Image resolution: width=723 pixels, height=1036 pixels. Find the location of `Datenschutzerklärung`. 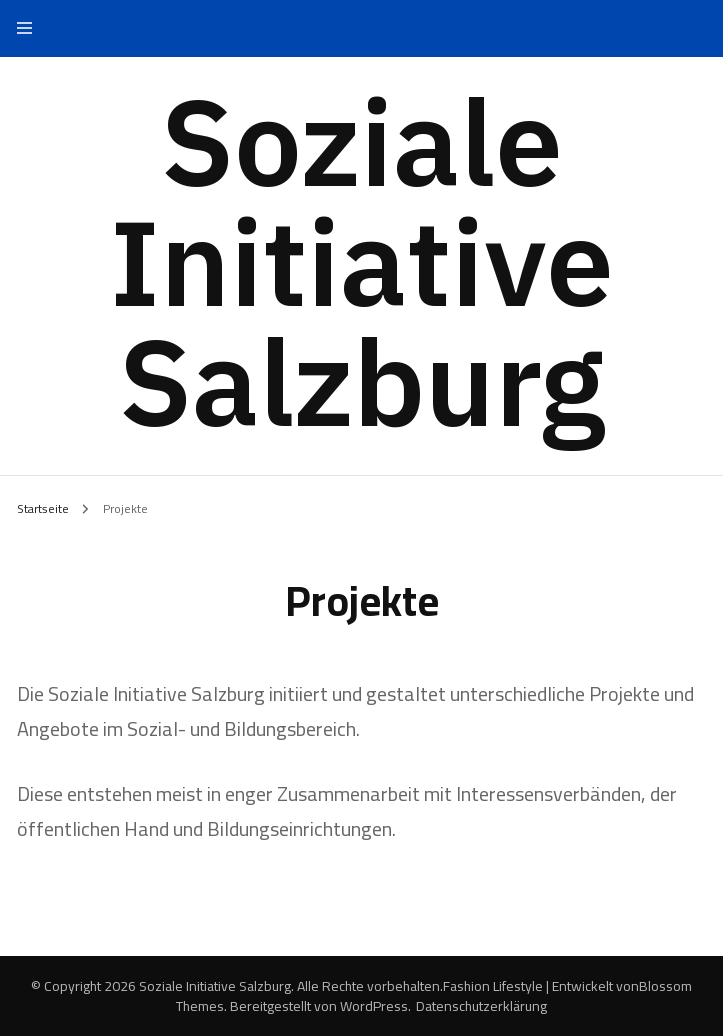

Datenschutzerklärung is located at coordinates (481, 1006).